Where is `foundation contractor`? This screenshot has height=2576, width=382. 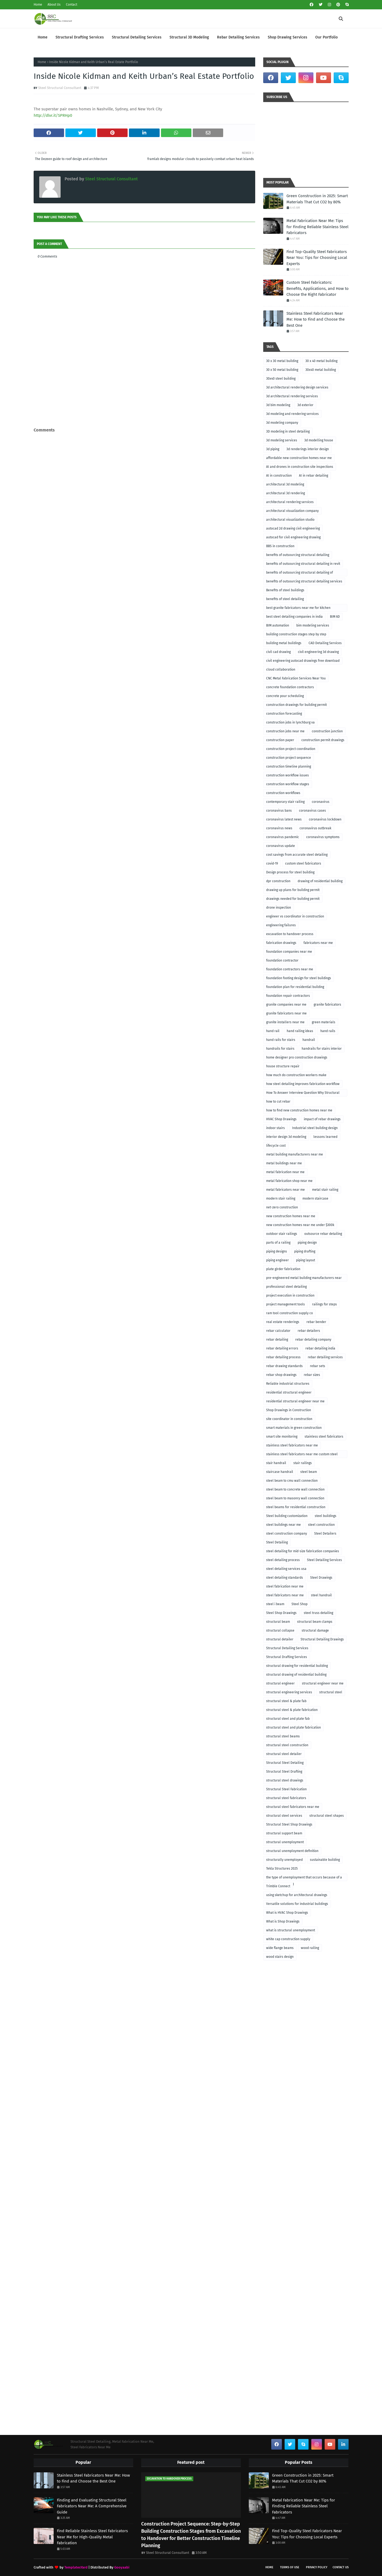
foundation contractor is located at coordinates (282, 960).